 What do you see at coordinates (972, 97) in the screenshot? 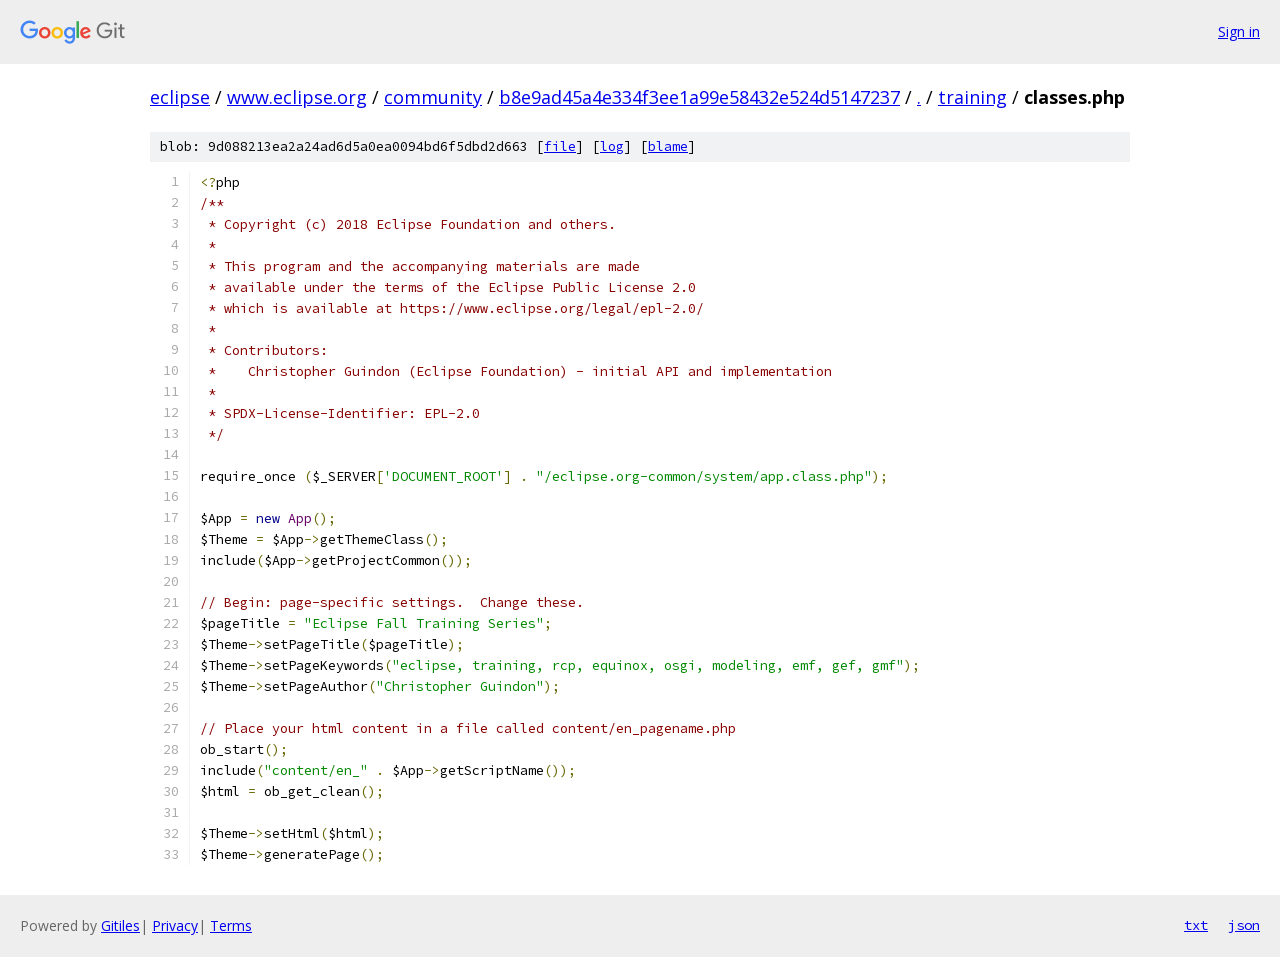
I see `training` at bounding box center [972, 97].